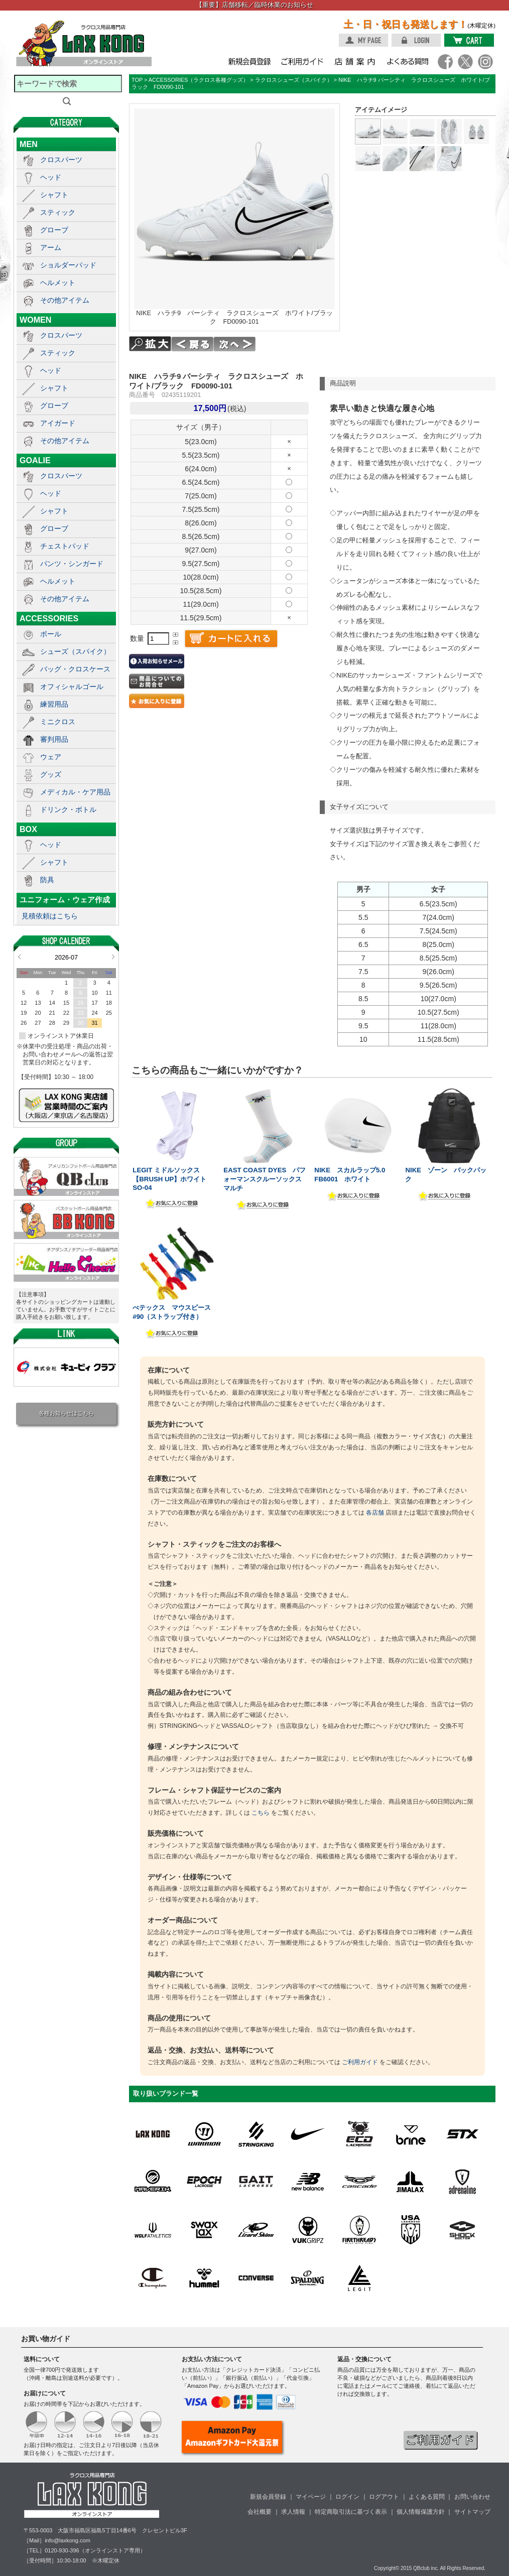 This screenshot has width=509, height=2576. Describe the element at coordinates (311, 2496) in the screenshot. I see `マイページ` at that location.